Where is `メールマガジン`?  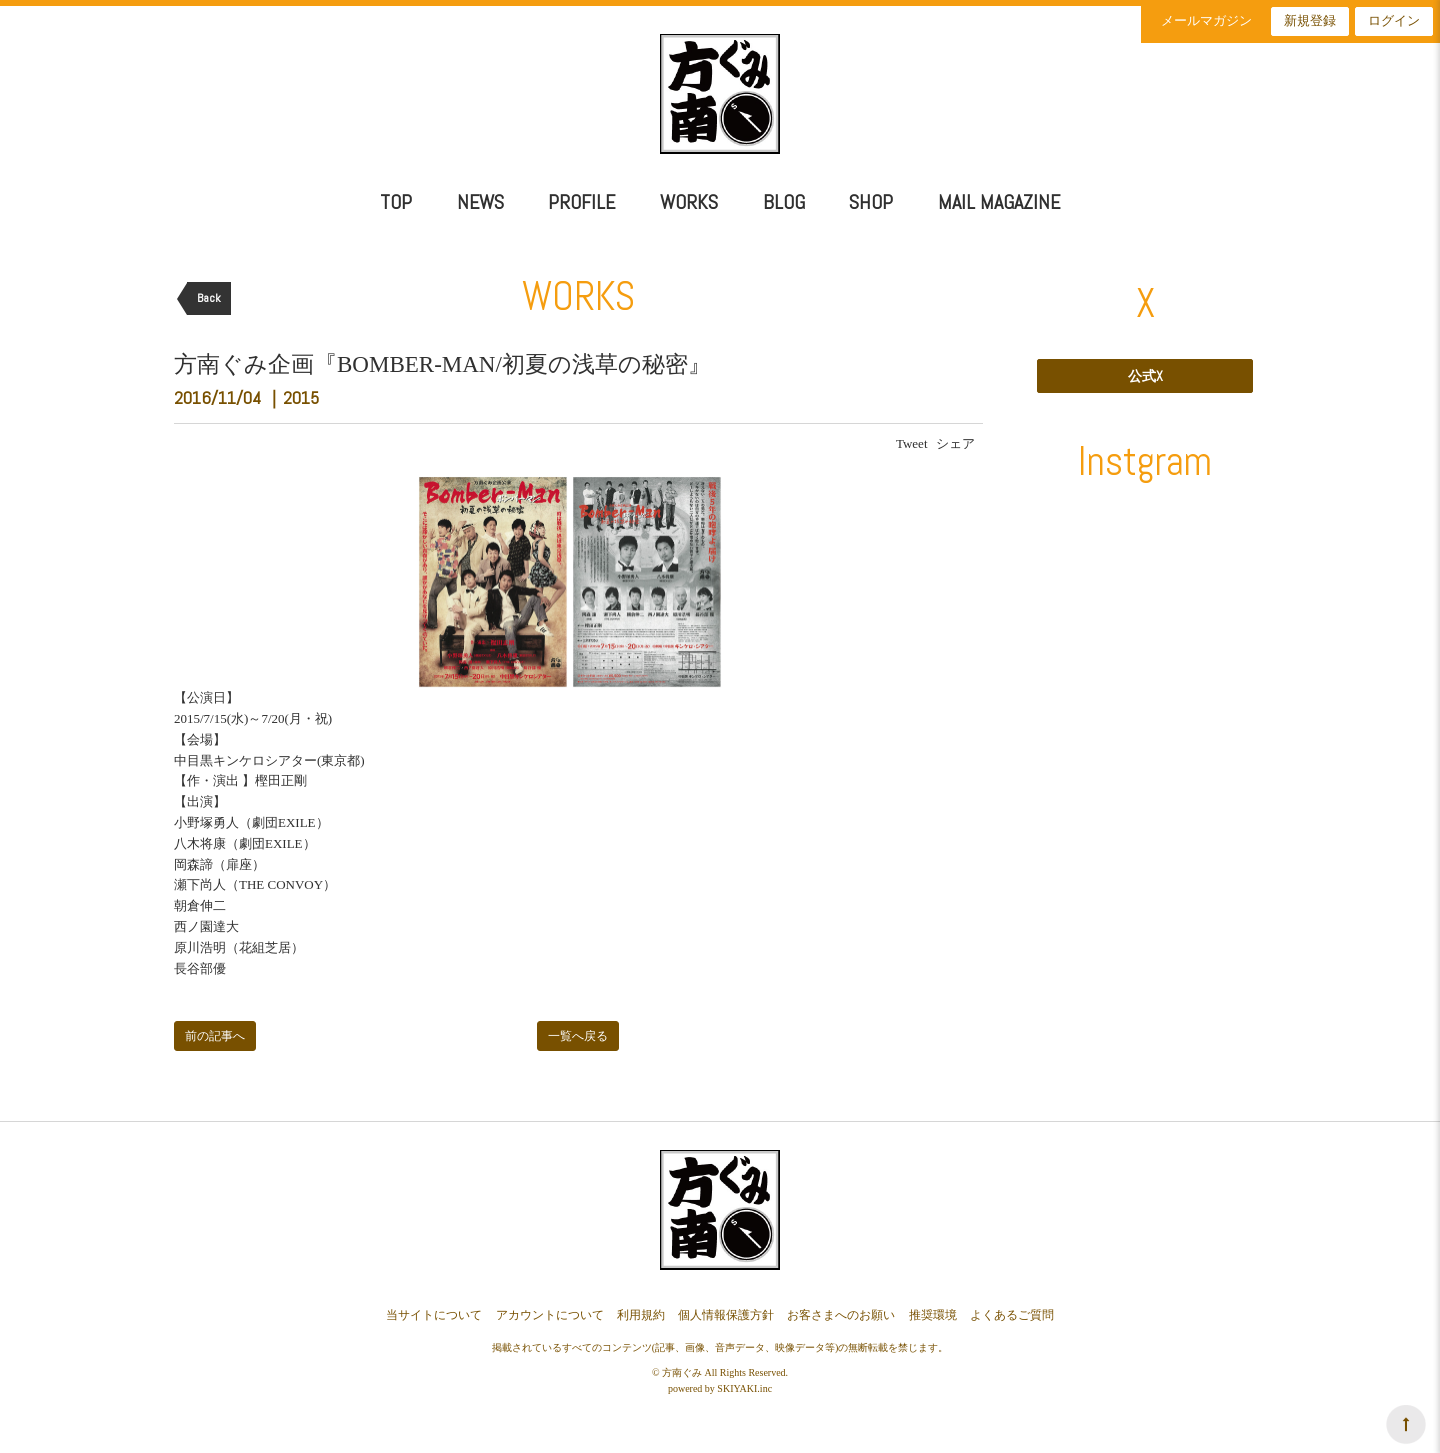
メールマガジン is located at coordinates (1206, 20).